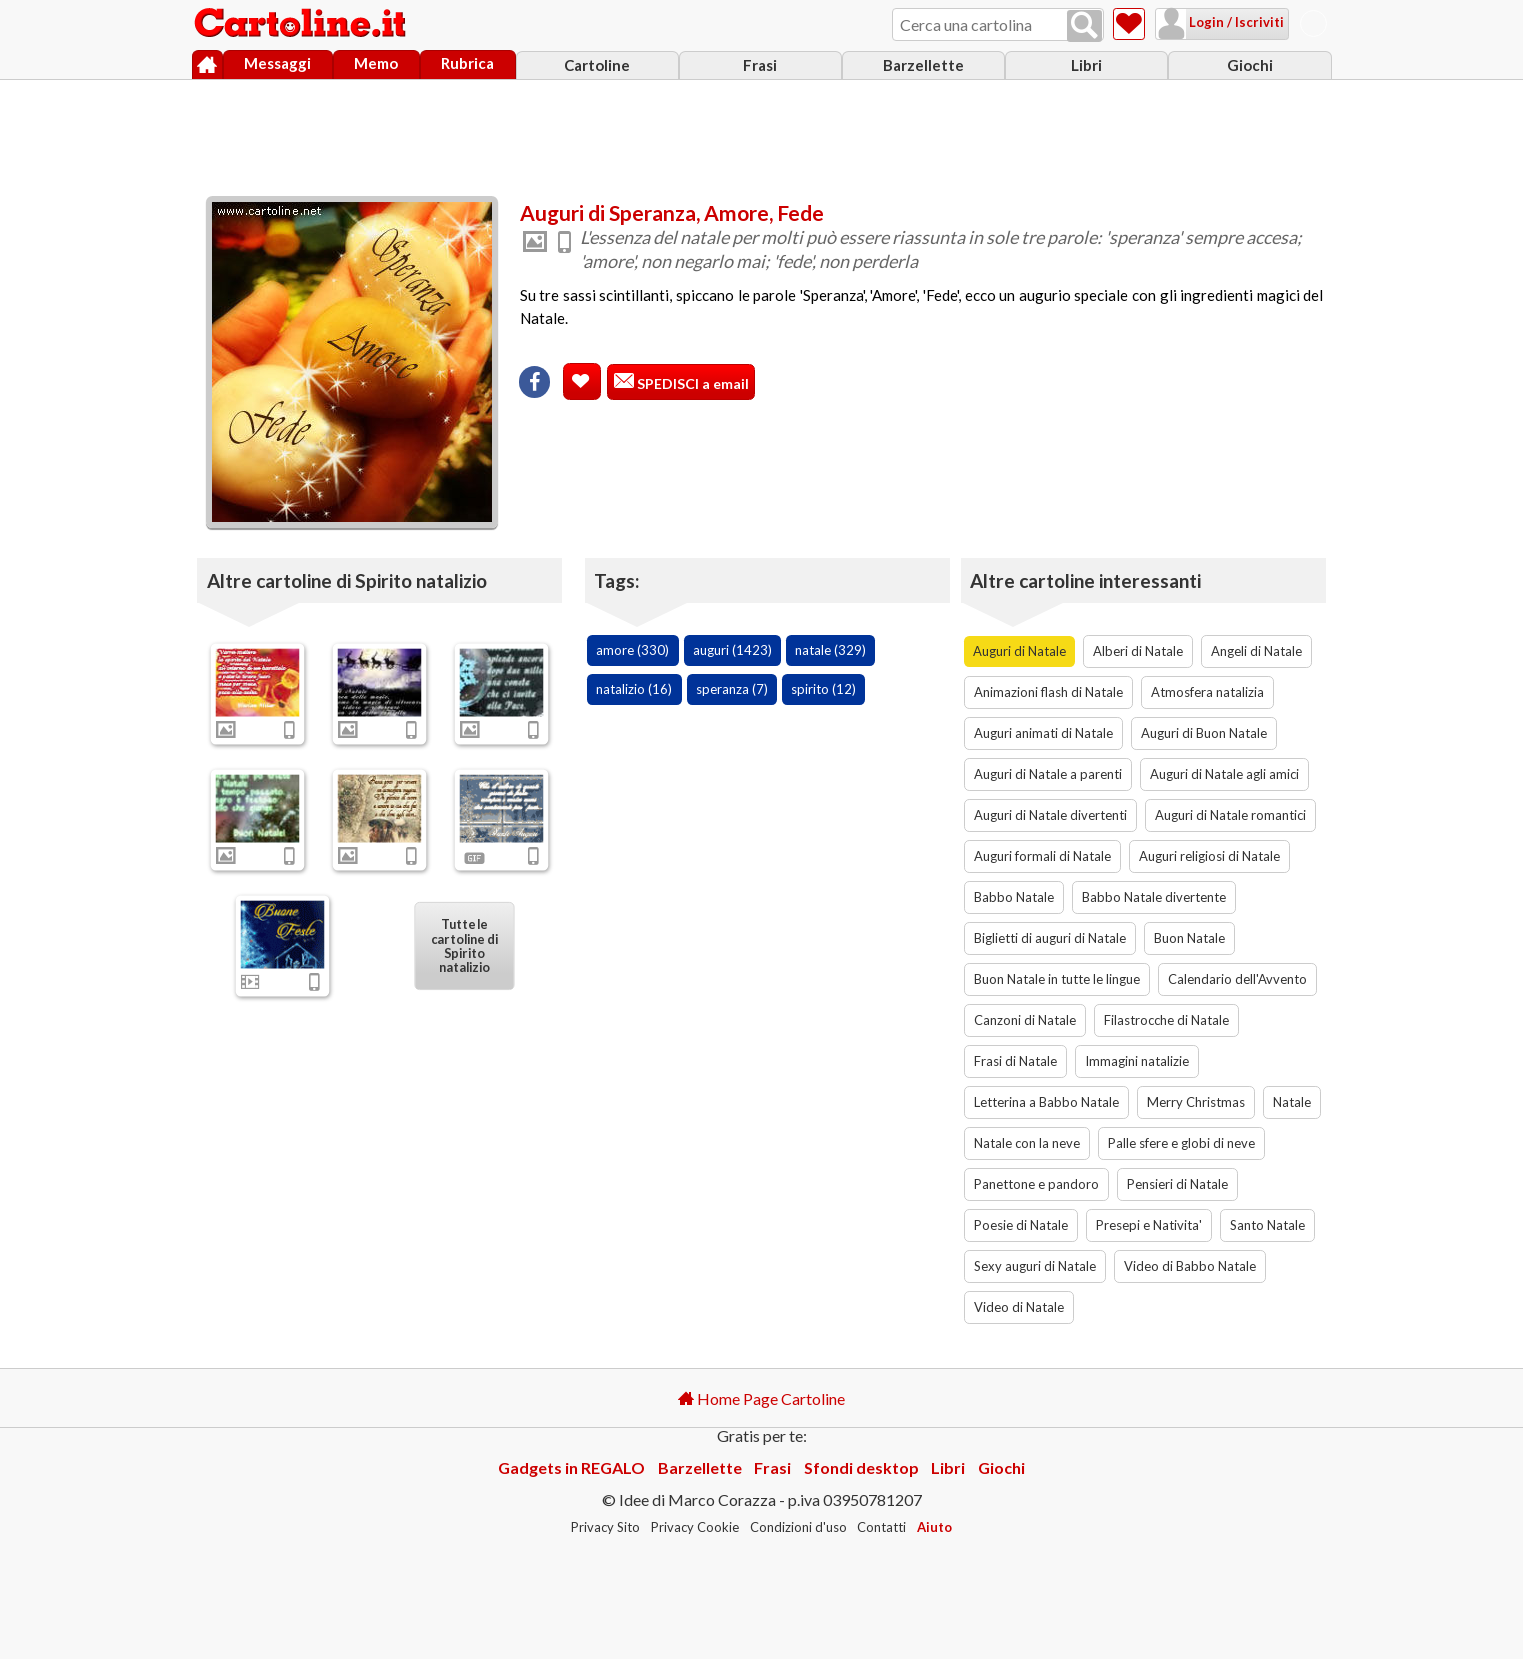 This screenshot has width=1523, height=1659. Describe the element at coordinates (1021, 1225) in the screenshot. I see `Poesie di Natale` at that location.